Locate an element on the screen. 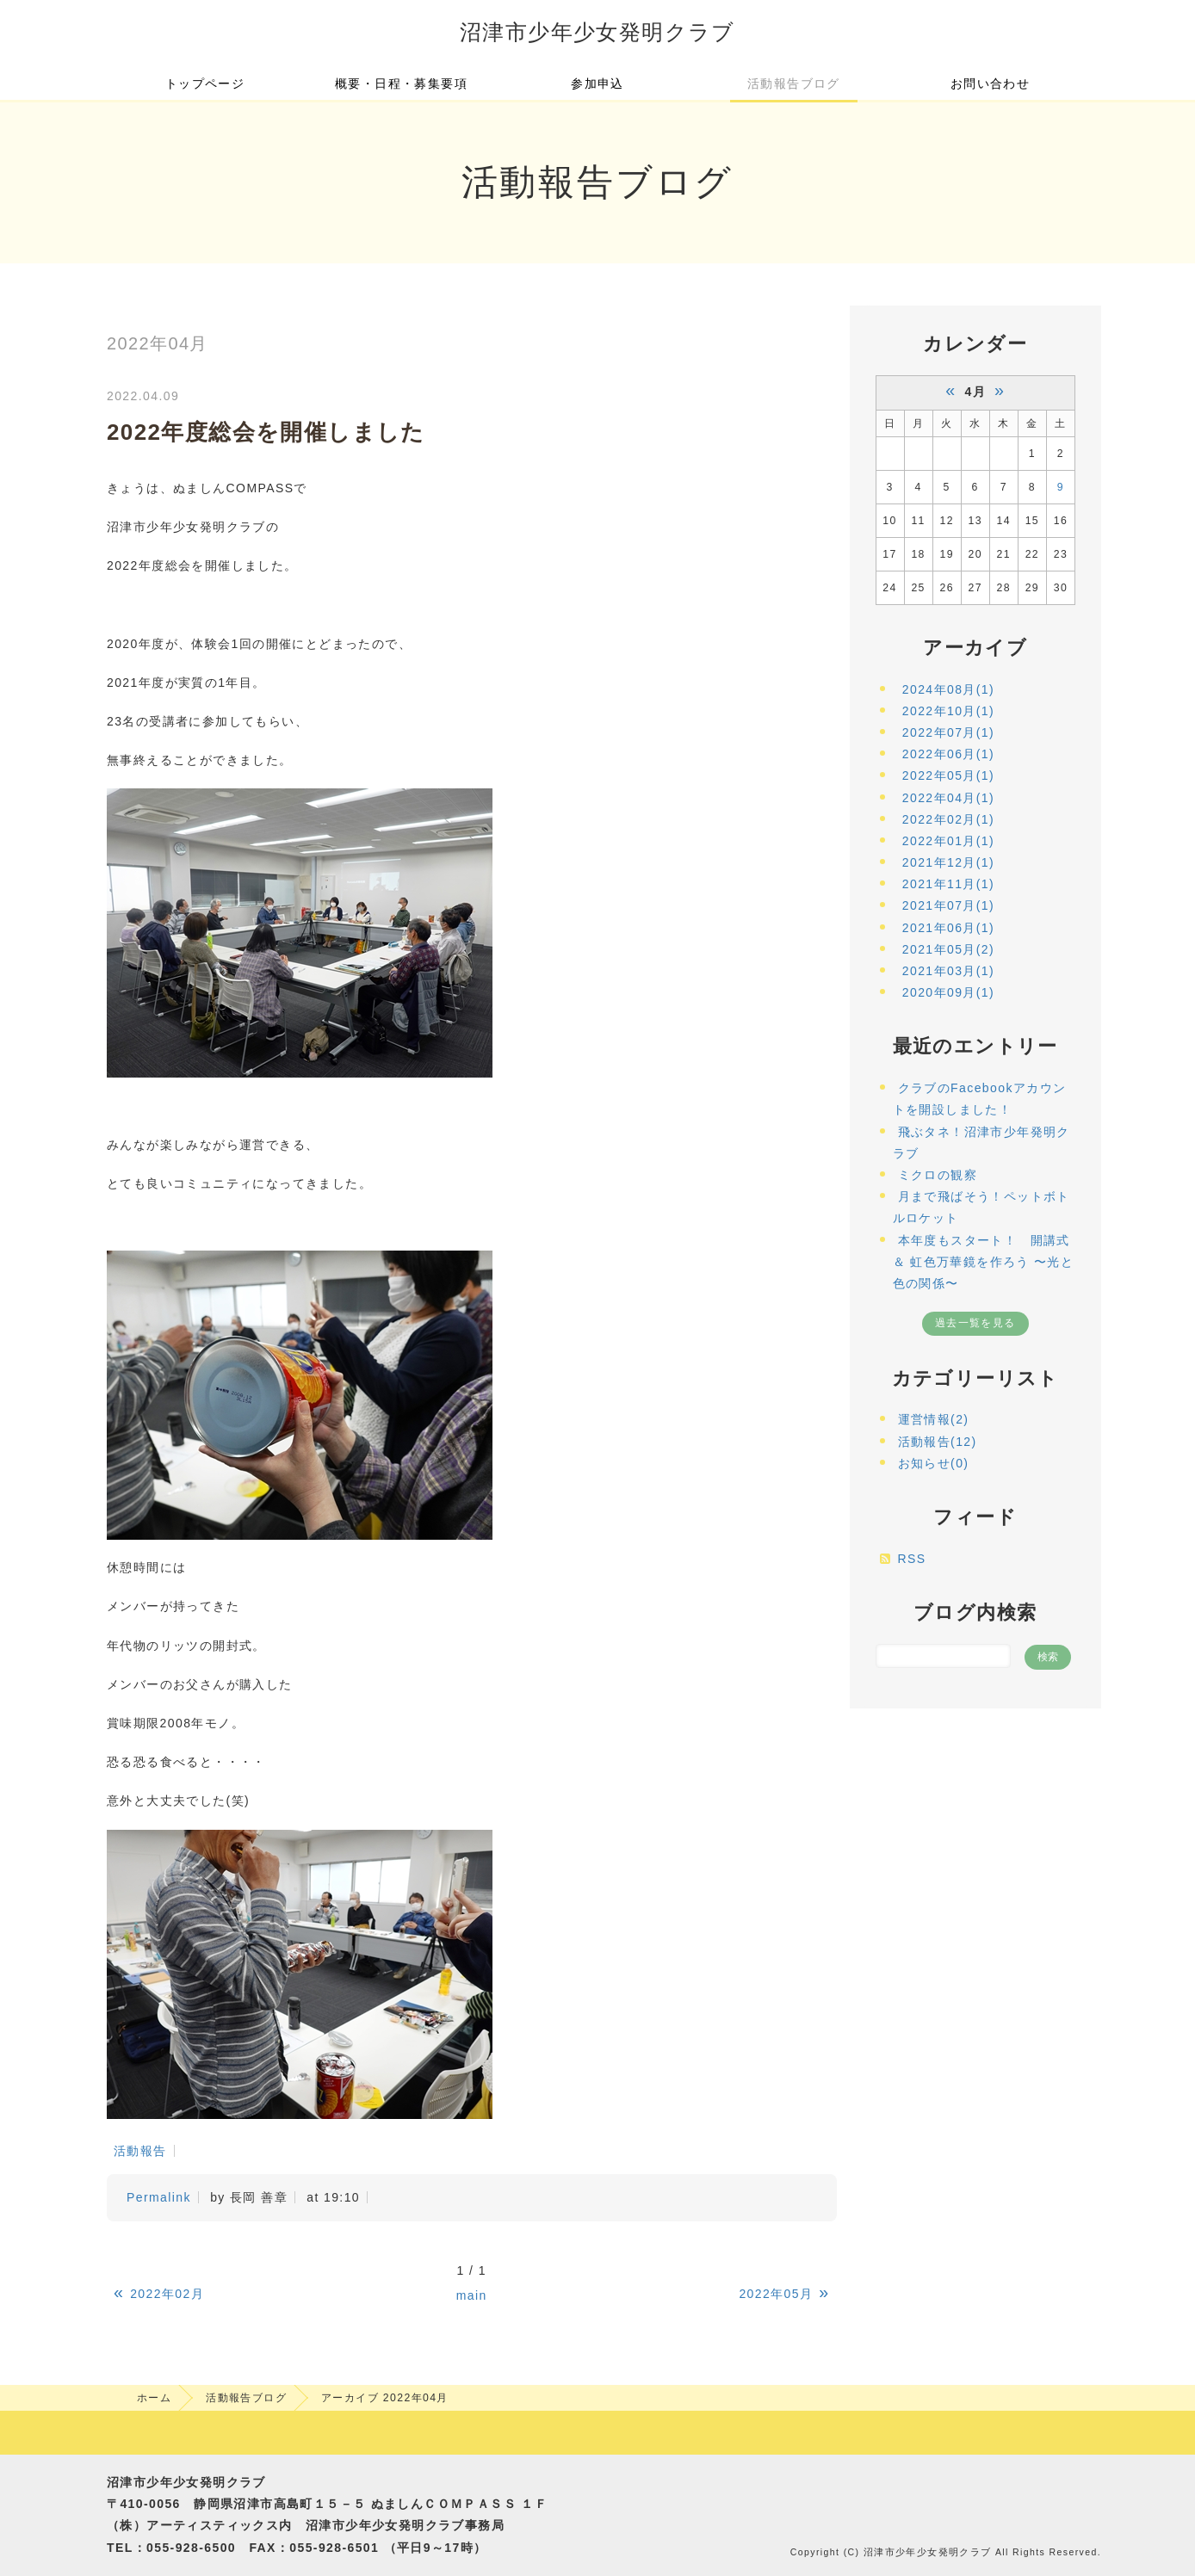 This screenshot has height=2576, width=1195. 2022年10月(1) is located at coordinates (948, 711).